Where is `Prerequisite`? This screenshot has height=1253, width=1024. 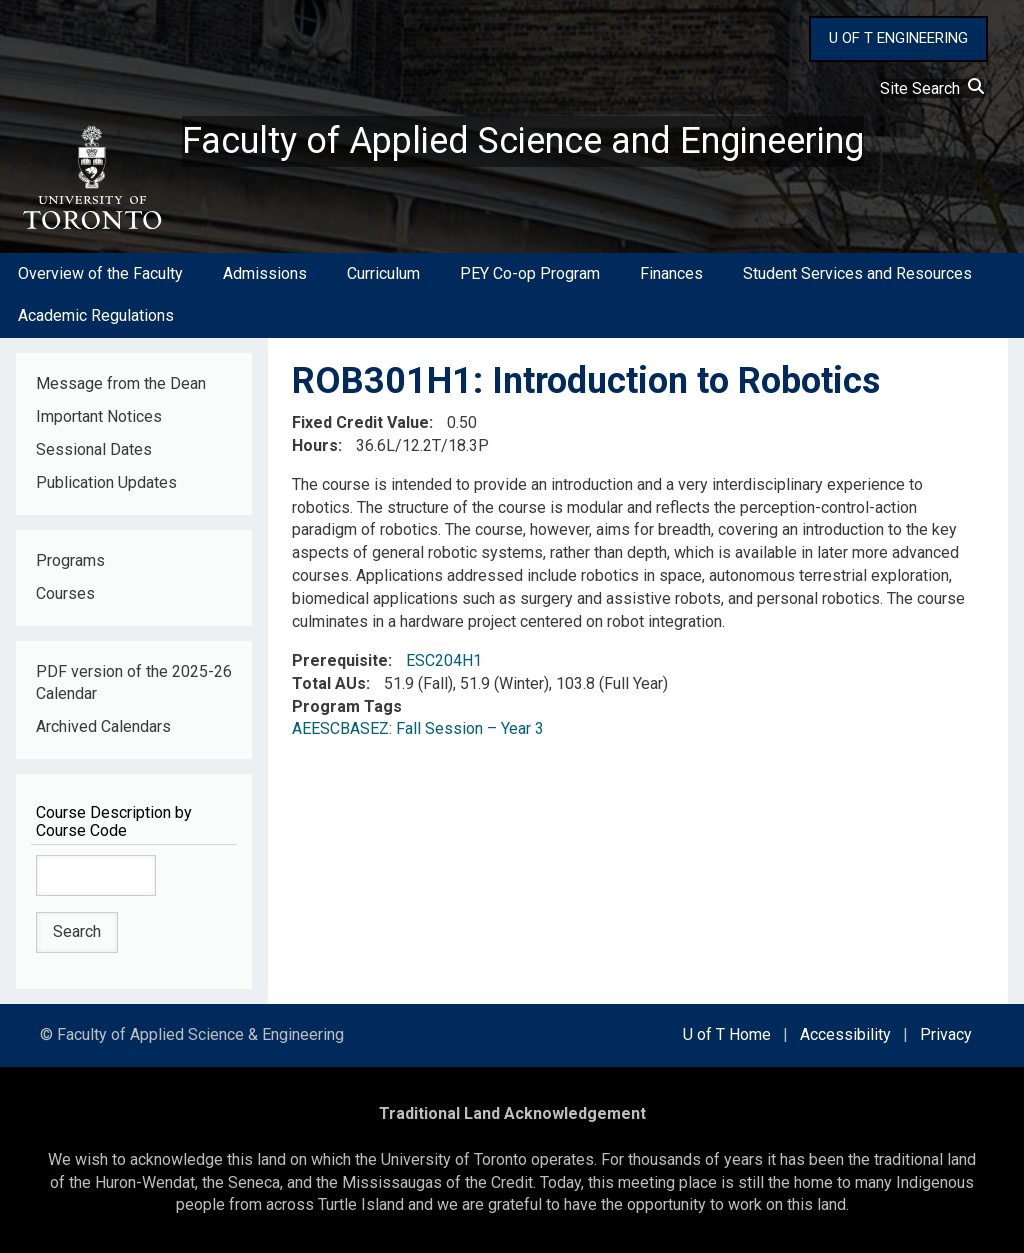
Prerequisite is located at coordinates (340, 660).